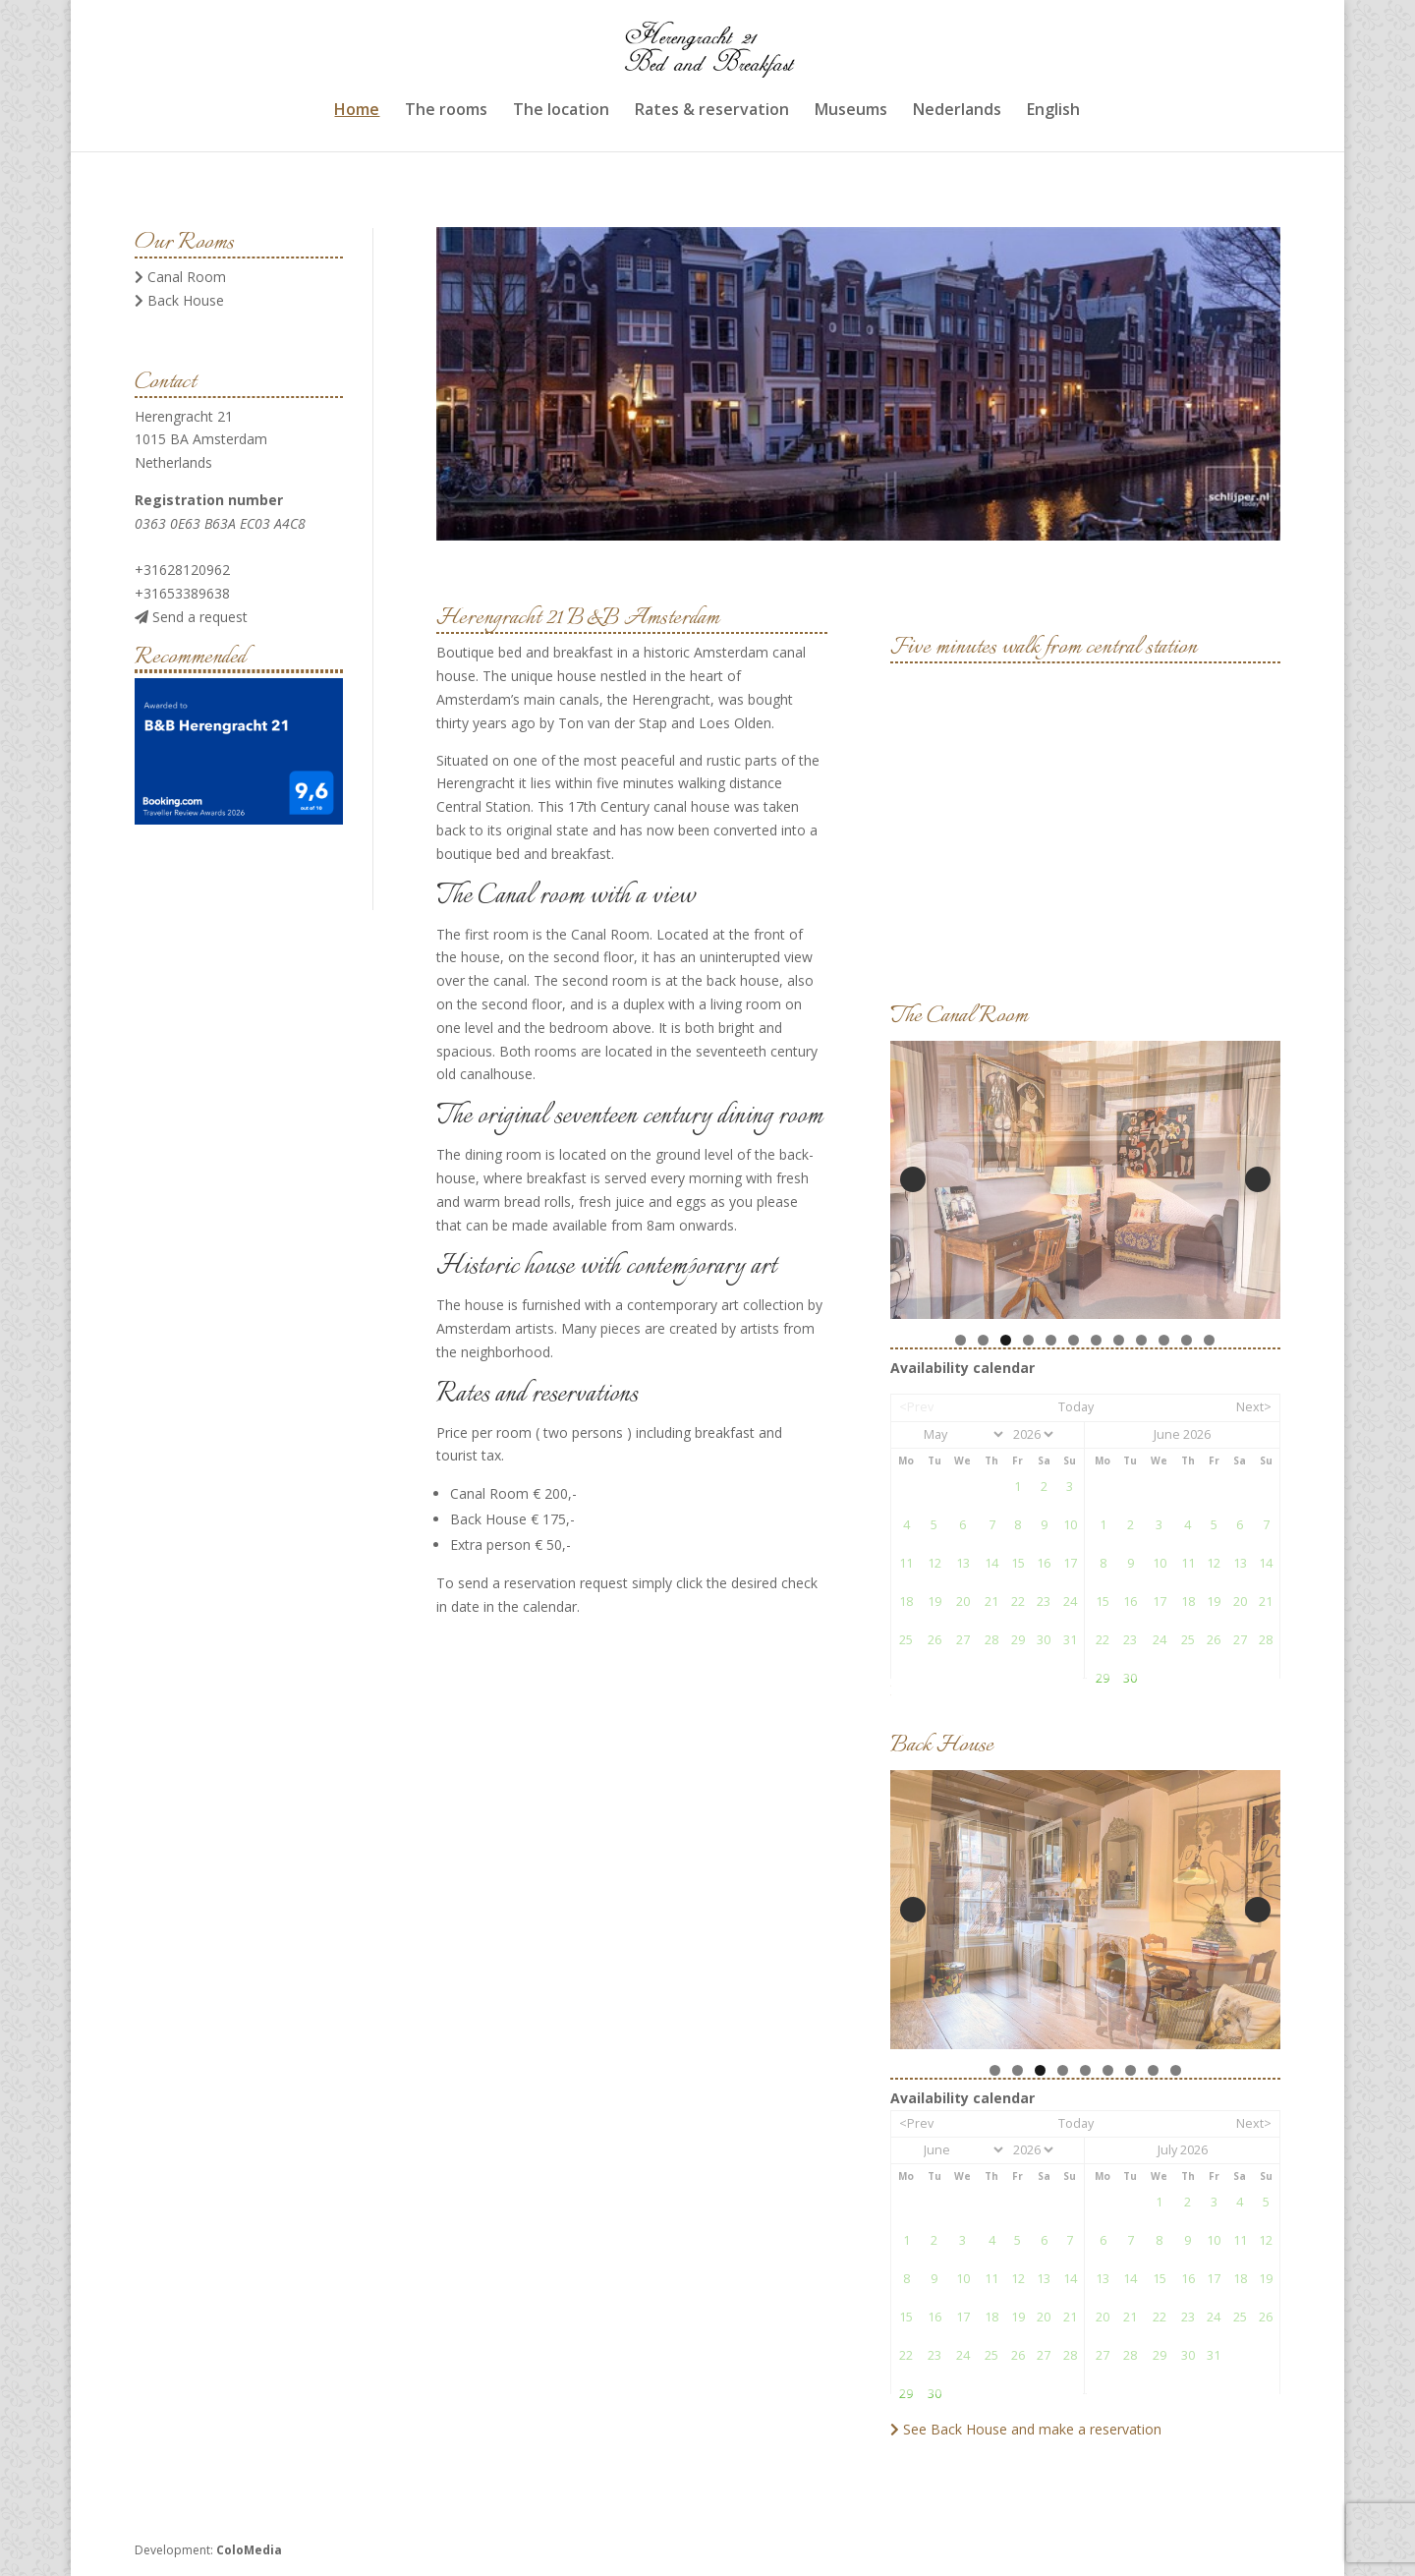 This screenshot has height=2576, width=1415. What do you see at coordinates (916, 1407) in the screenshot?
I see `<Prev` at bounding box center [916, 1407].